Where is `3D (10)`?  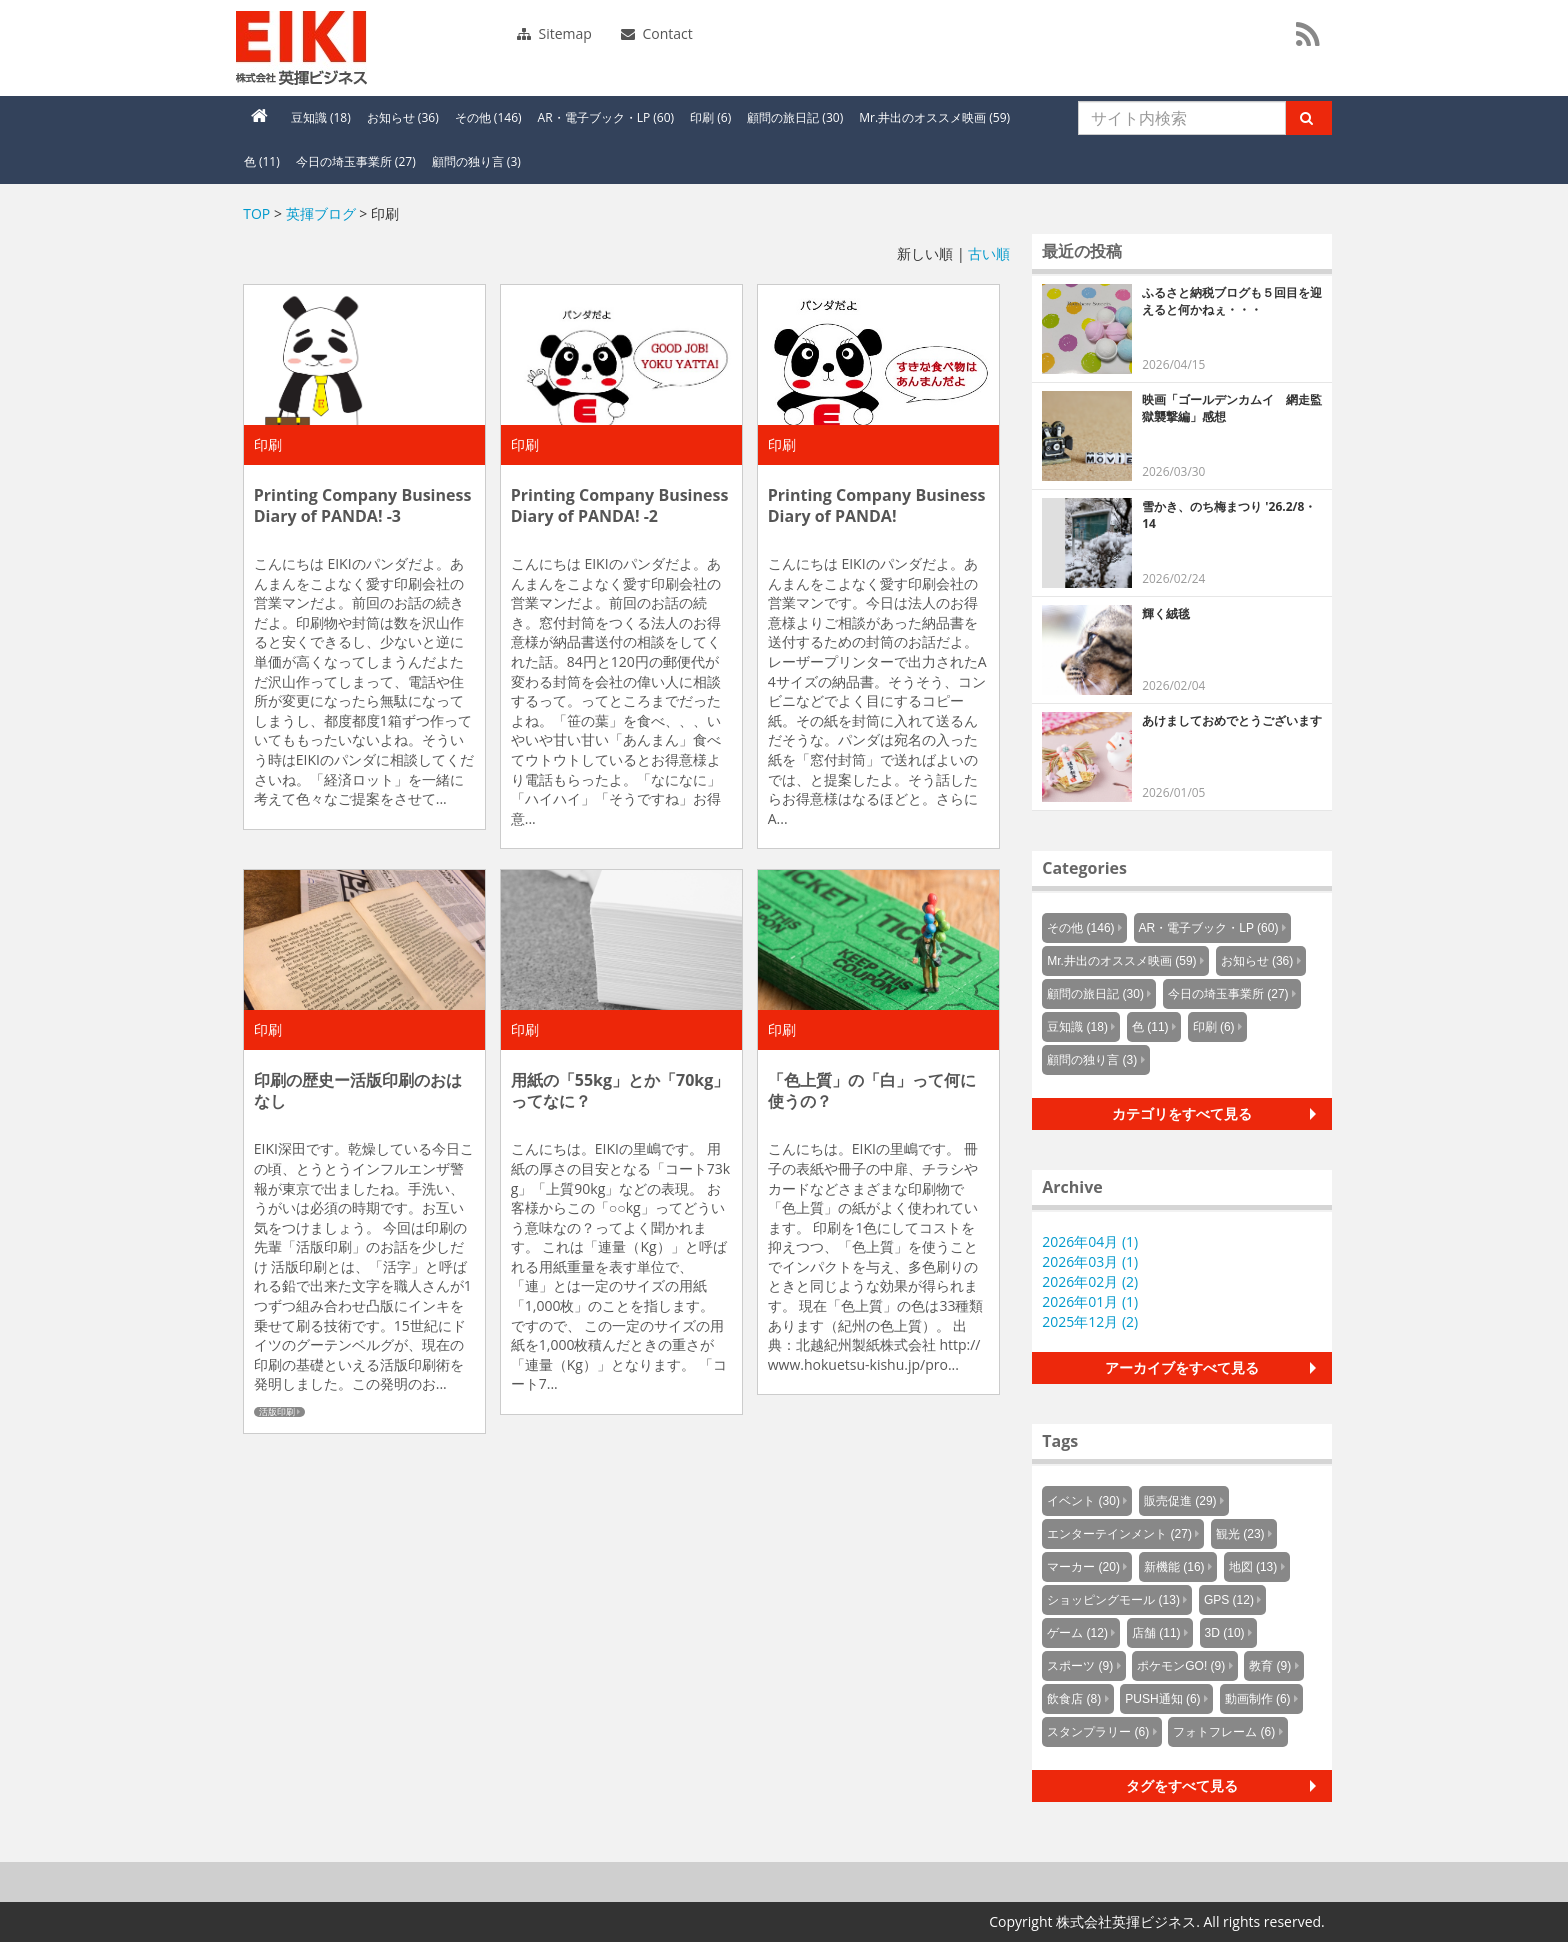 3D (10) is located at coordinates (1225, 1633).